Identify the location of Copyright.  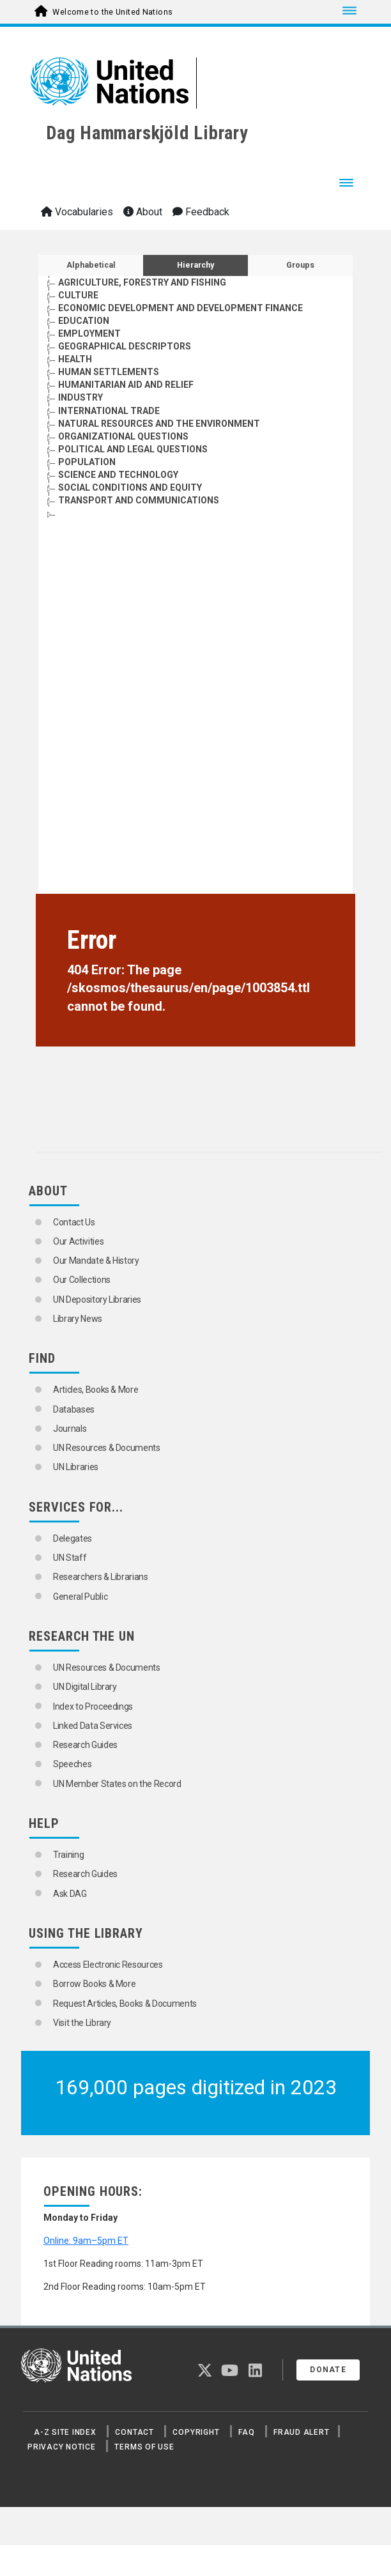
(195, 2432).